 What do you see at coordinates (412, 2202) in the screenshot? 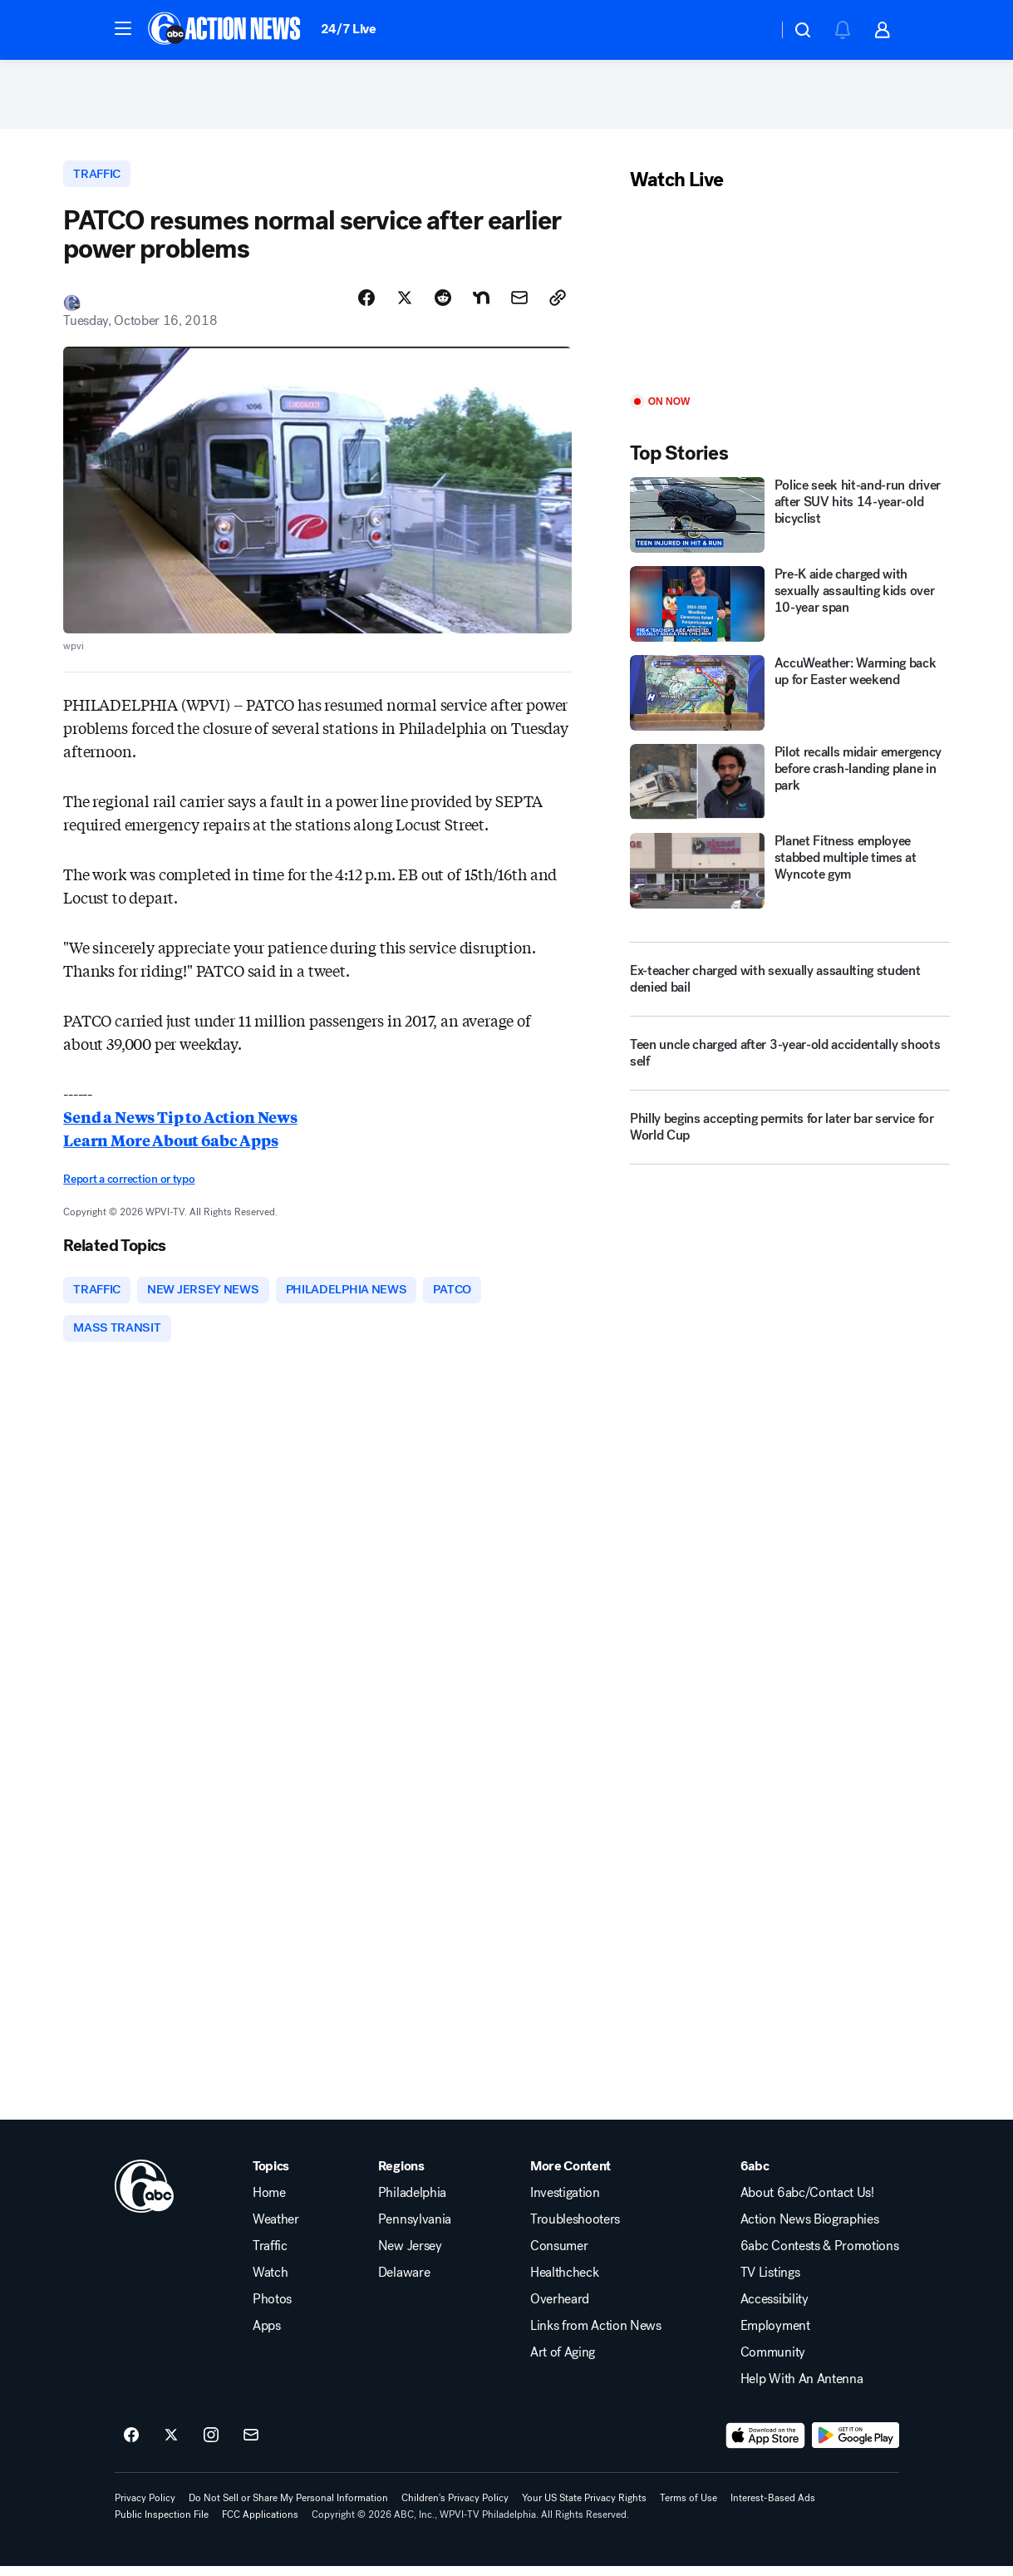
I see `Philadelphia` at bounding box center [412, 2202].